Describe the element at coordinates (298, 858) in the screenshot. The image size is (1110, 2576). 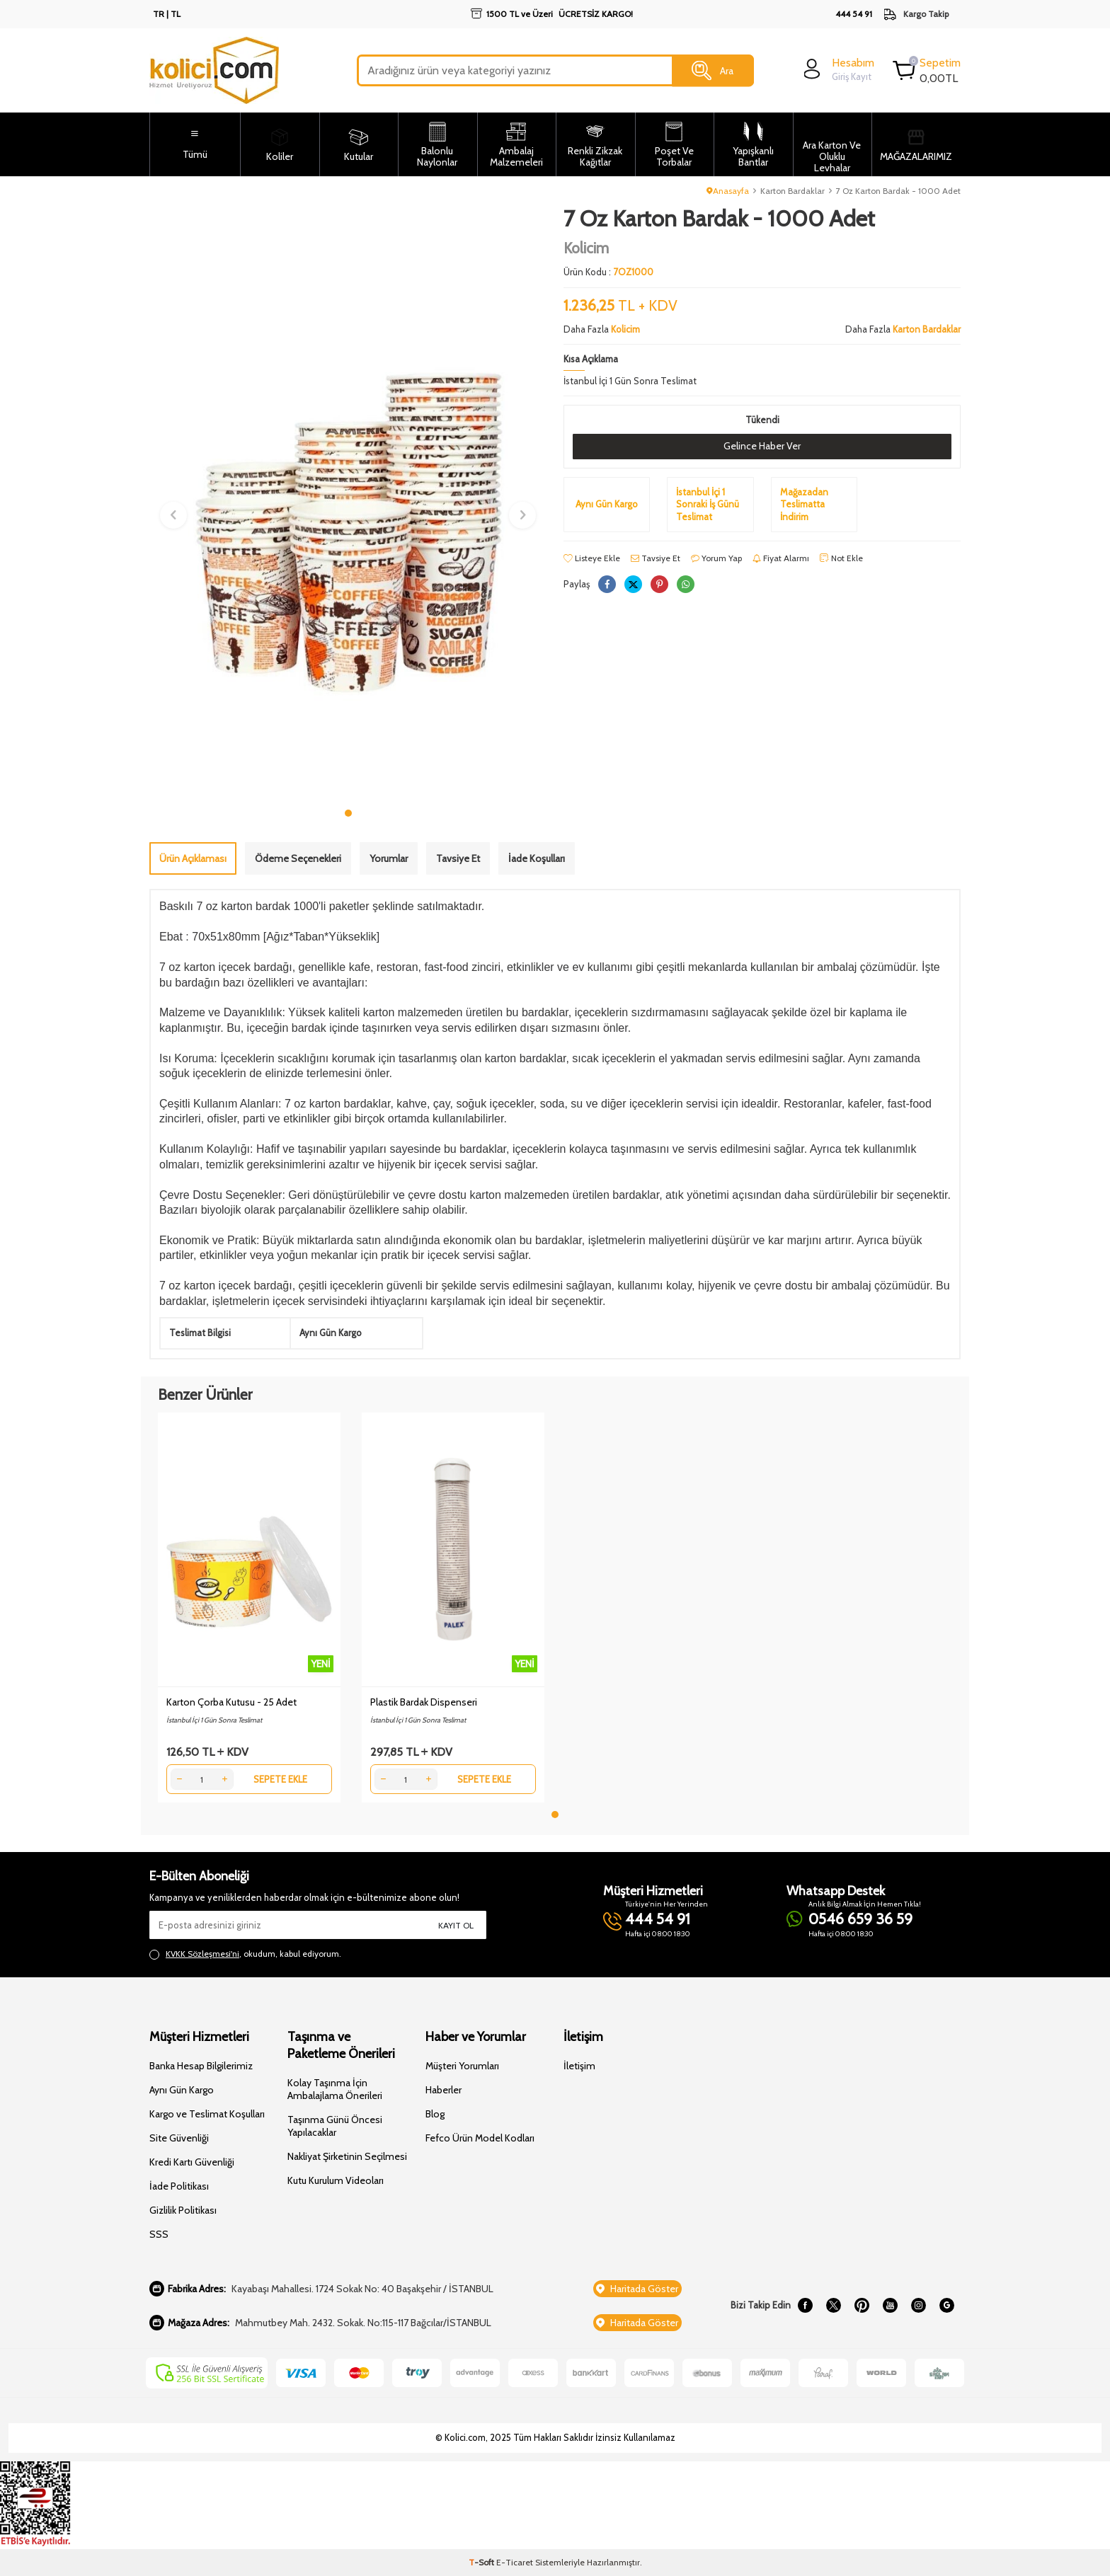
I see `Ödeme Seçenekleri` at that location.